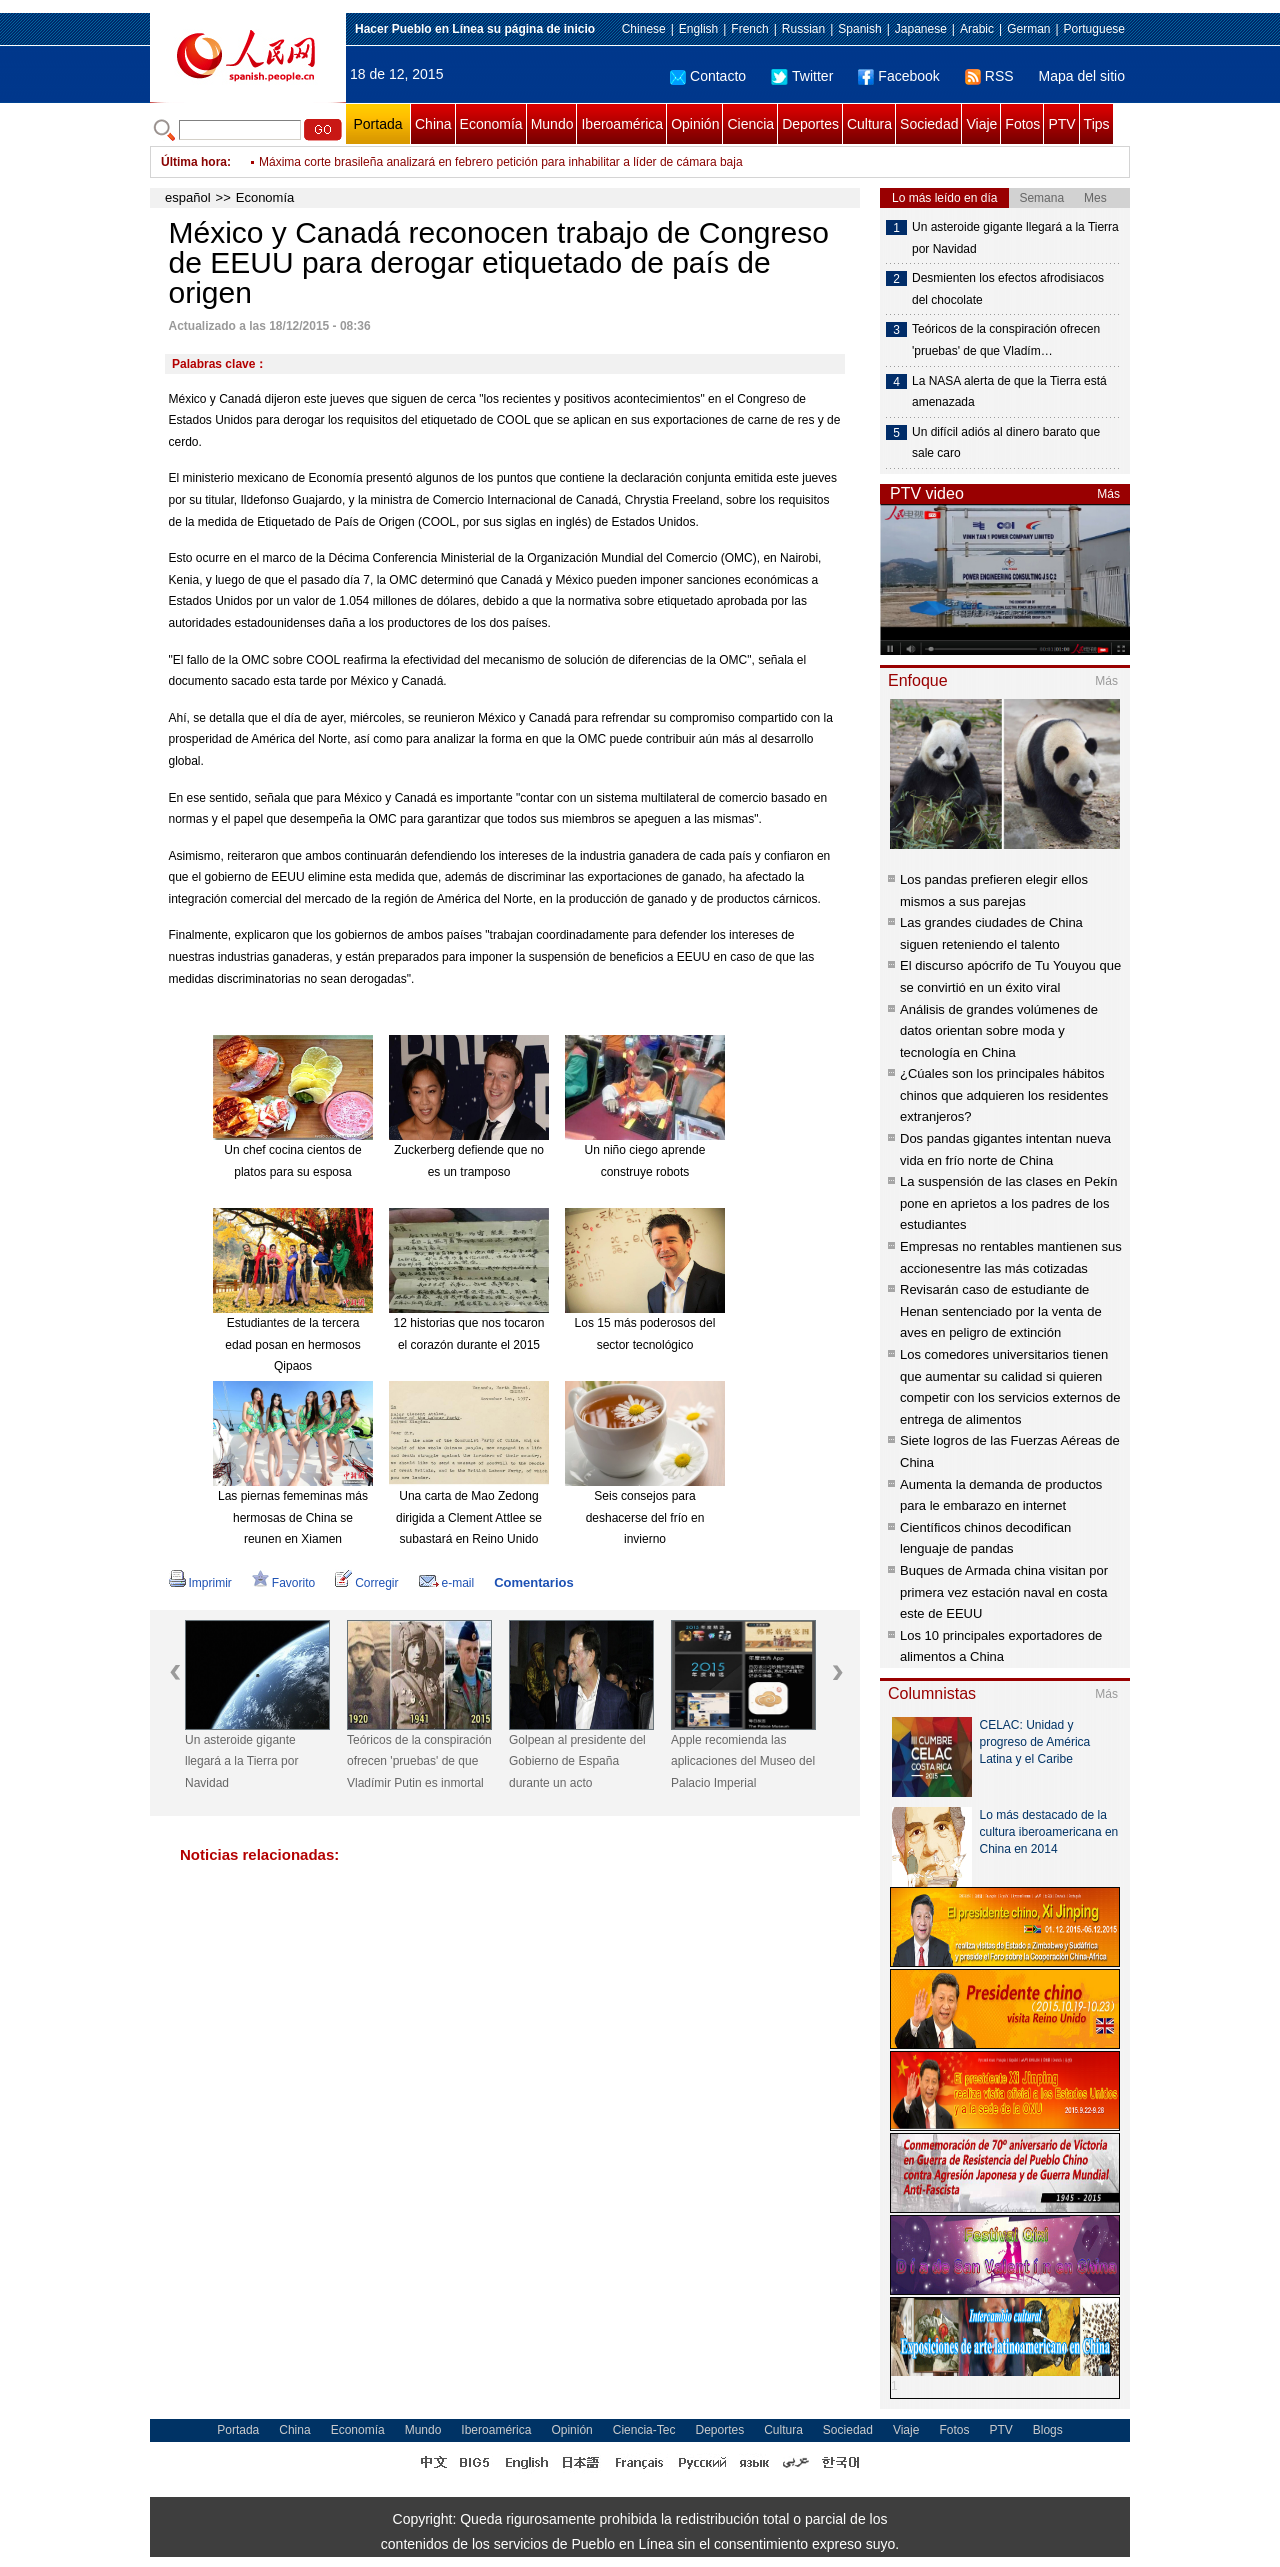 The height and width of the screenshot is (2567, 1280). I want to click on Russian, so click(803, 29).